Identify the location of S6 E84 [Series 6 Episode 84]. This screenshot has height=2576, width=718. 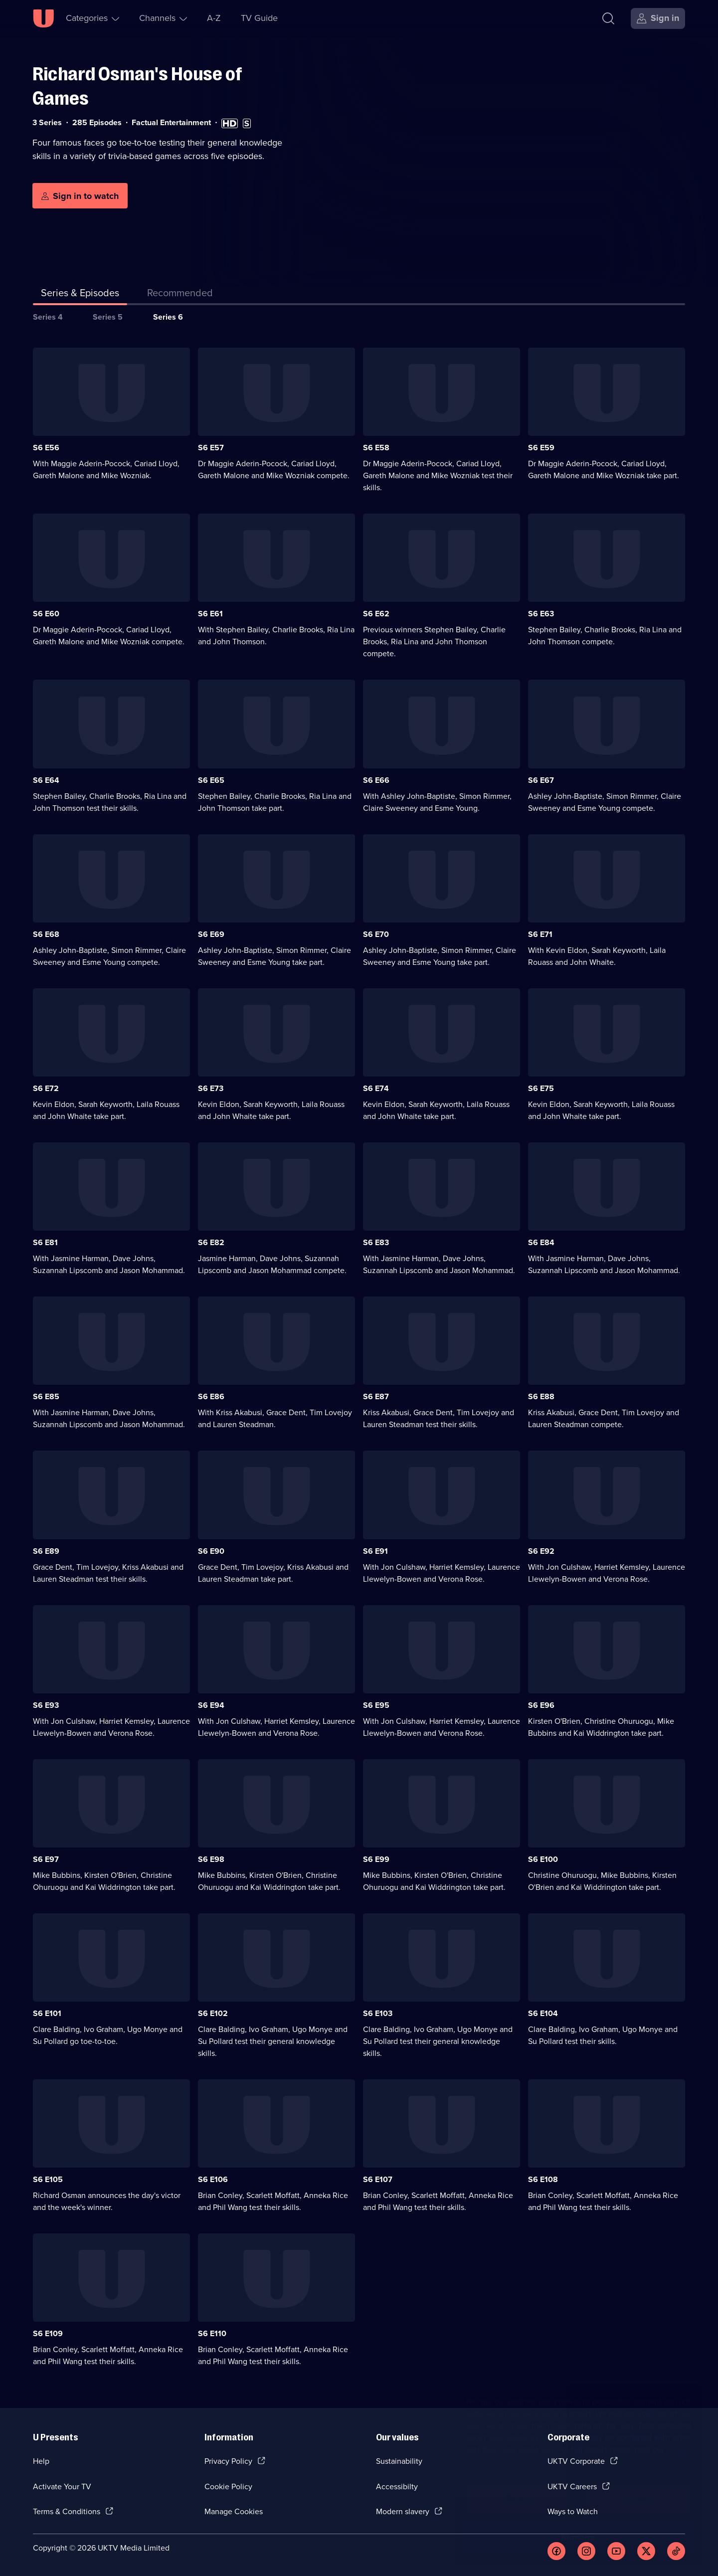
(541, 1242).